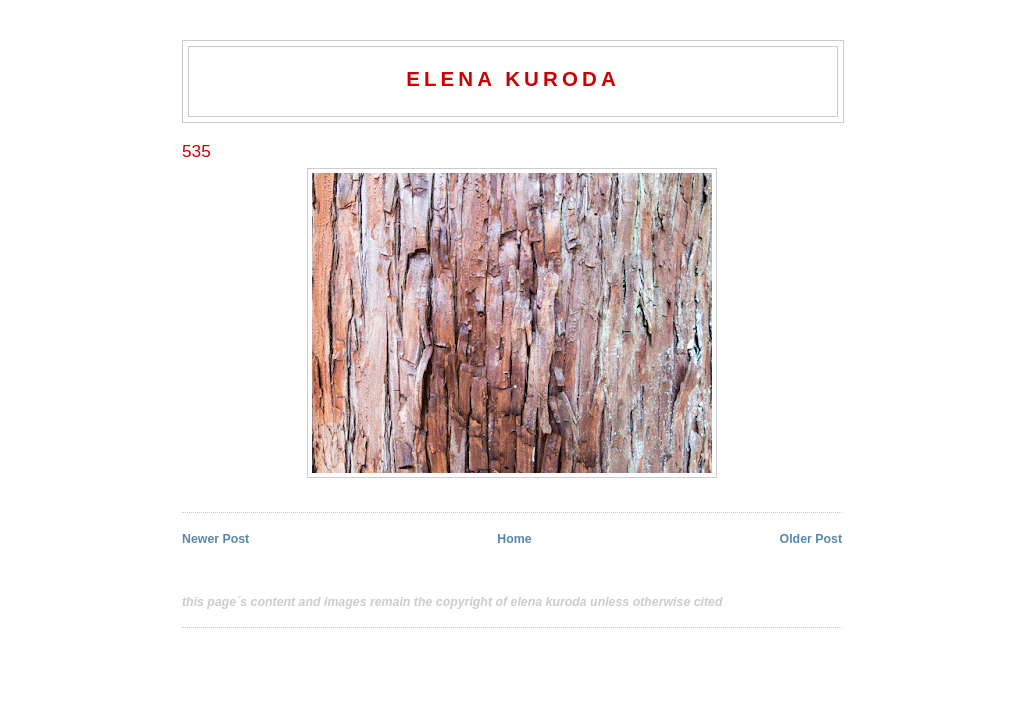 The image size is (1024, 720). Describe the element at coordinates (514, 539) in the screenshot. I see `Home` at that location.